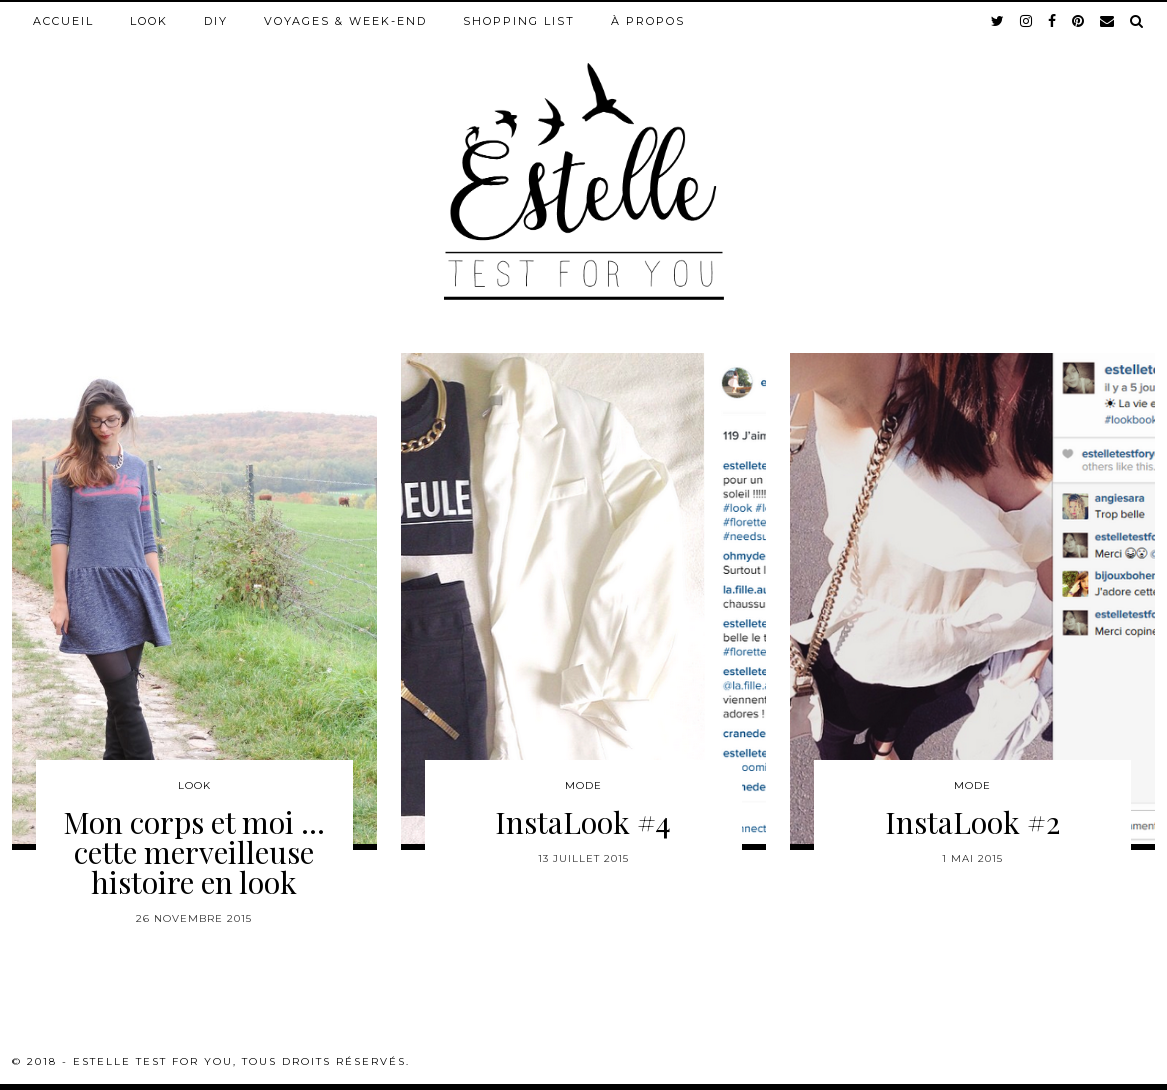 Image resolution: width=1167 pixels, height=1090 pixels. Describe the element at coordinates (1137, 21) in the screenshot. I see `[Search]` at that location.